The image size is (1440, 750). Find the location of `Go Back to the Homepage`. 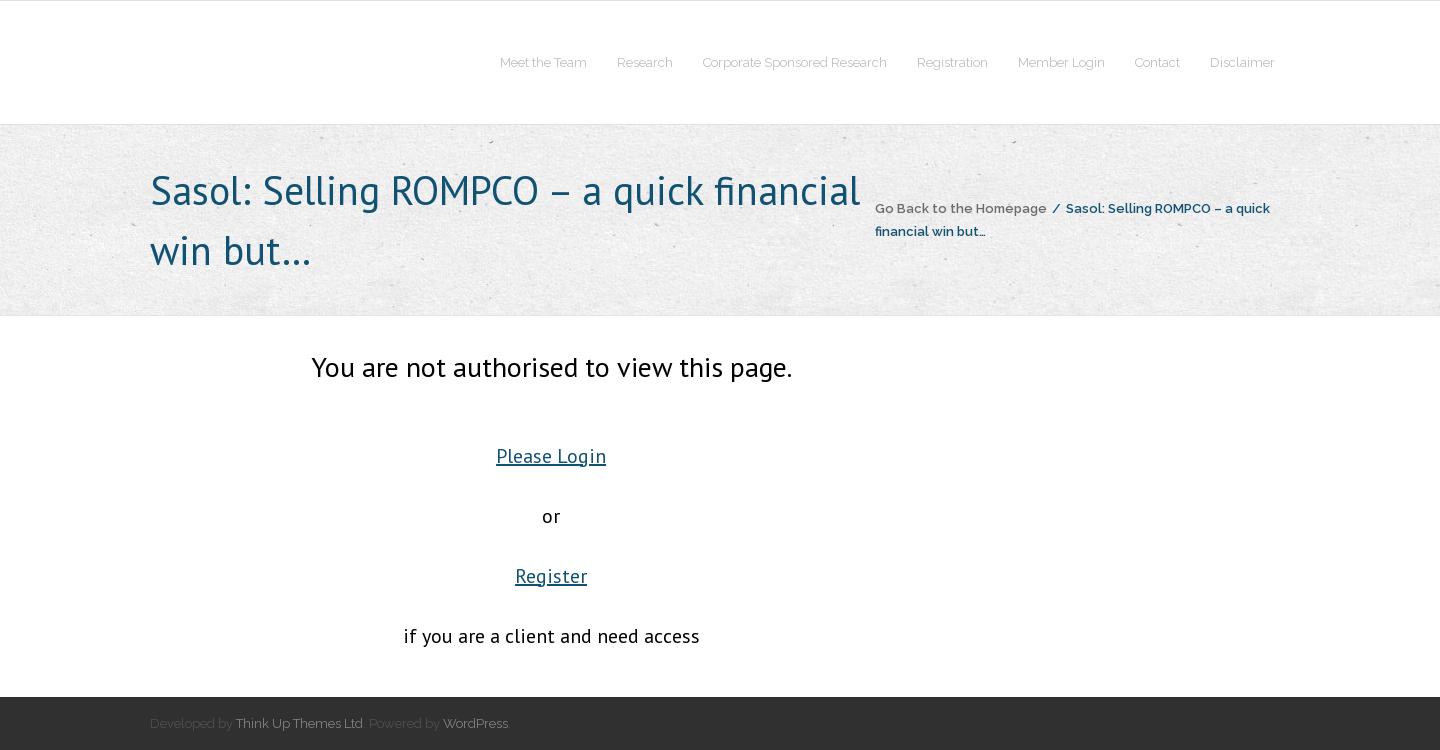

Go Back to the Homepage is located at coordinates (961, 208).